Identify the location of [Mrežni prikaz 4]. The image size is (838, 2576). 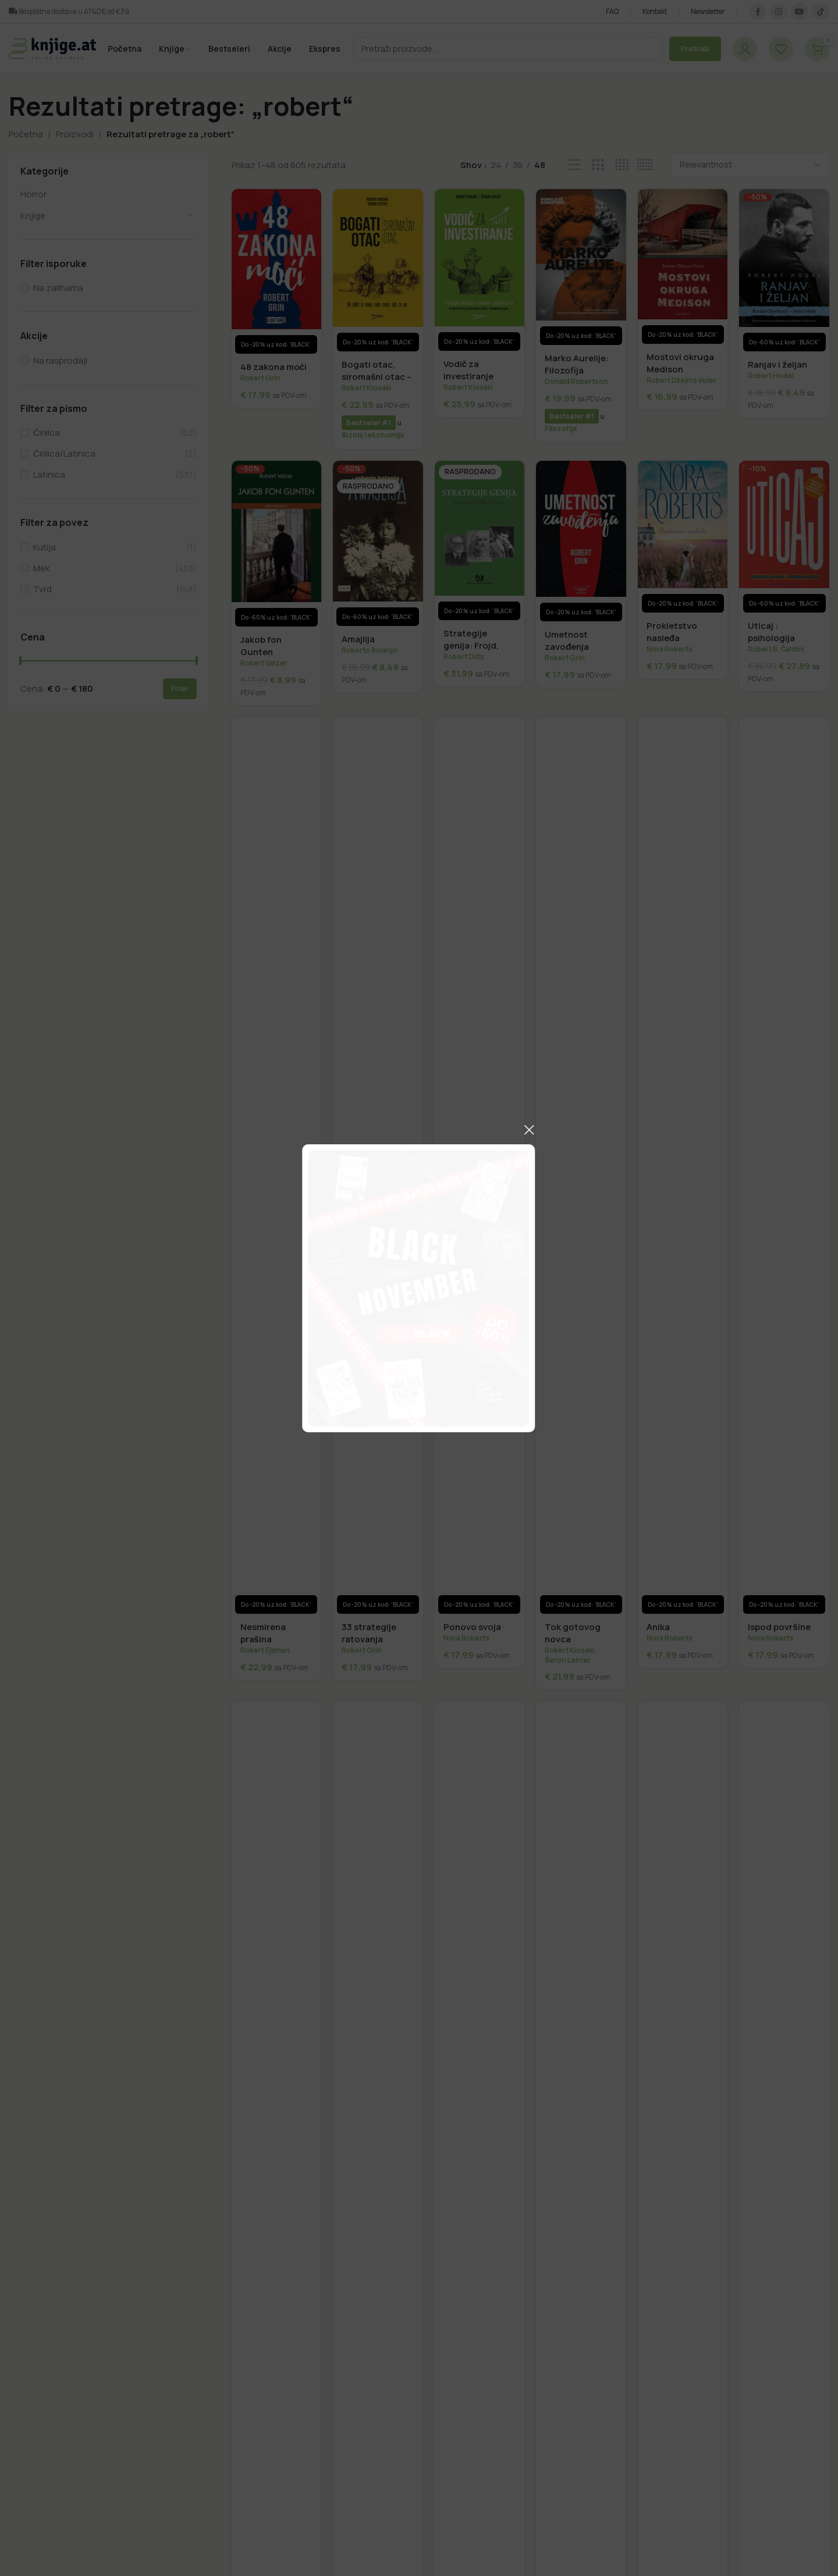
(622, 165).